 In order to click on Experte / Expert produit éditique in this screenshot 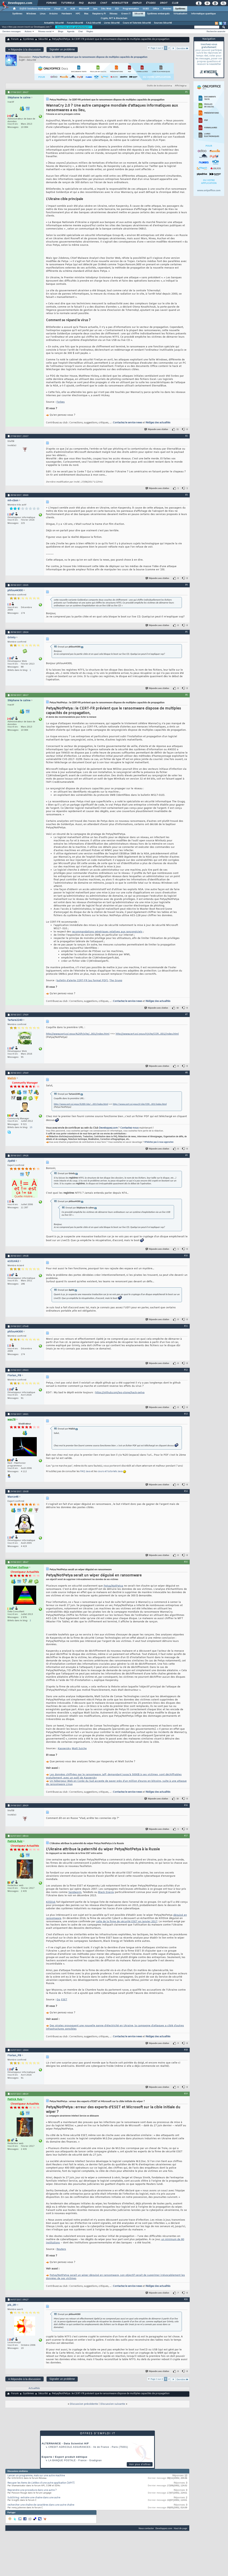, I will do `click(64, 2456)`.